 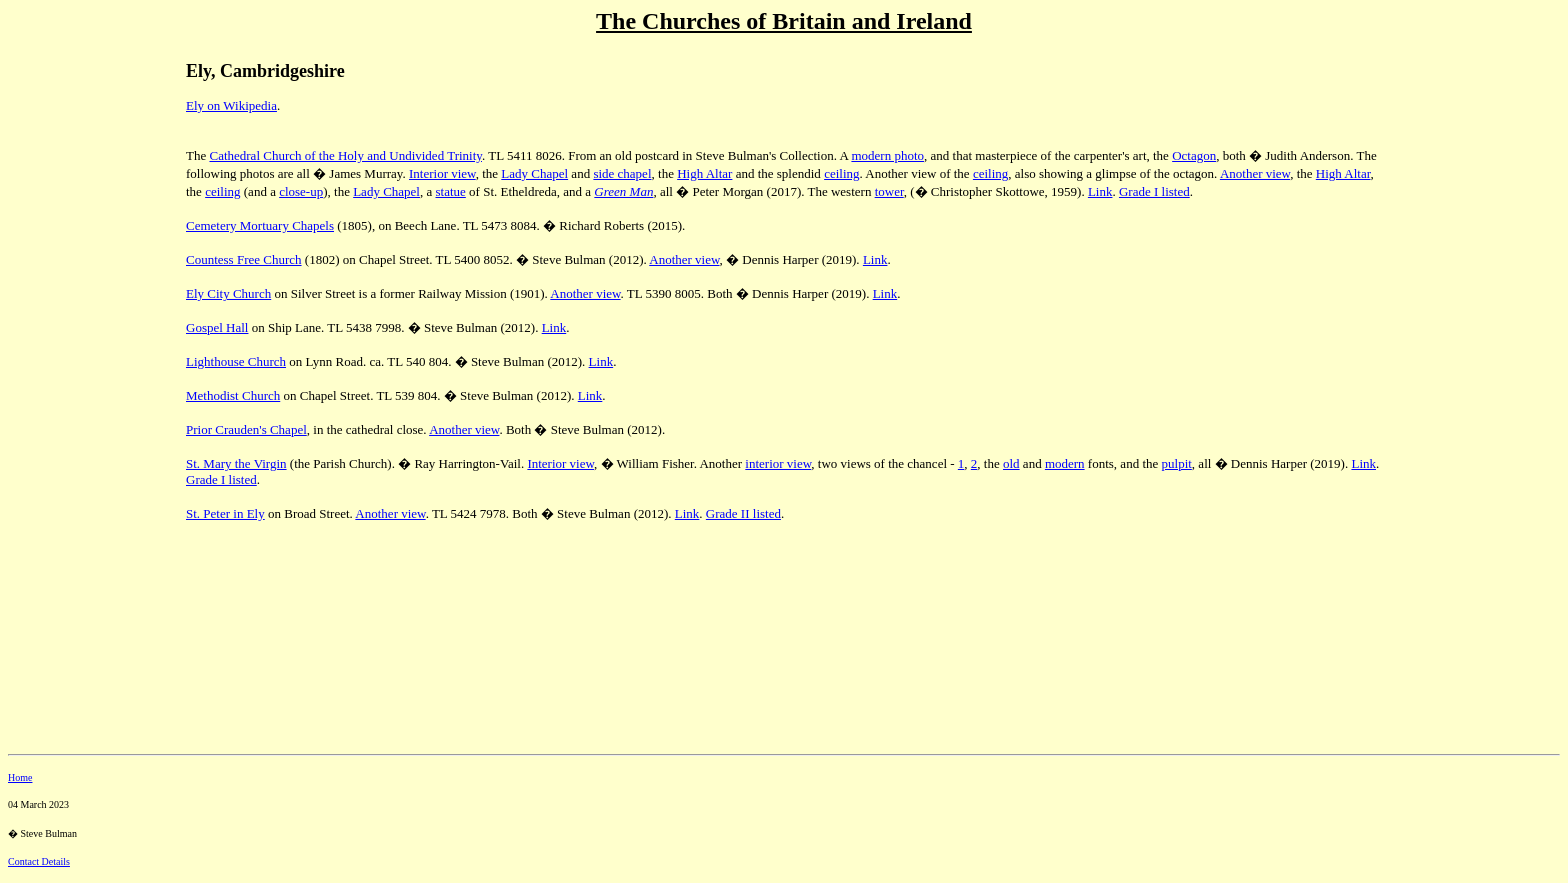 I want to click on Octagon, so click(x=1194, y=155).